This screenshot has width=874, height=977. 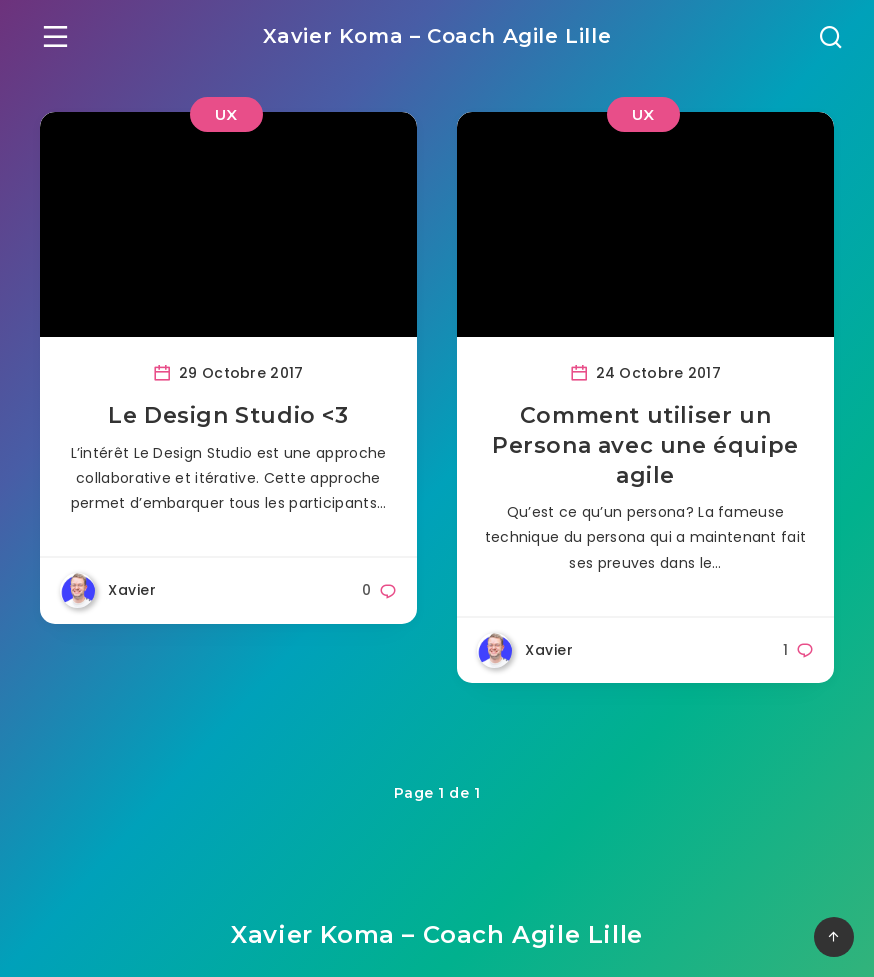 I want to click on Xavier Koma – Coach Agile Lille, so click(x=437, y=36).